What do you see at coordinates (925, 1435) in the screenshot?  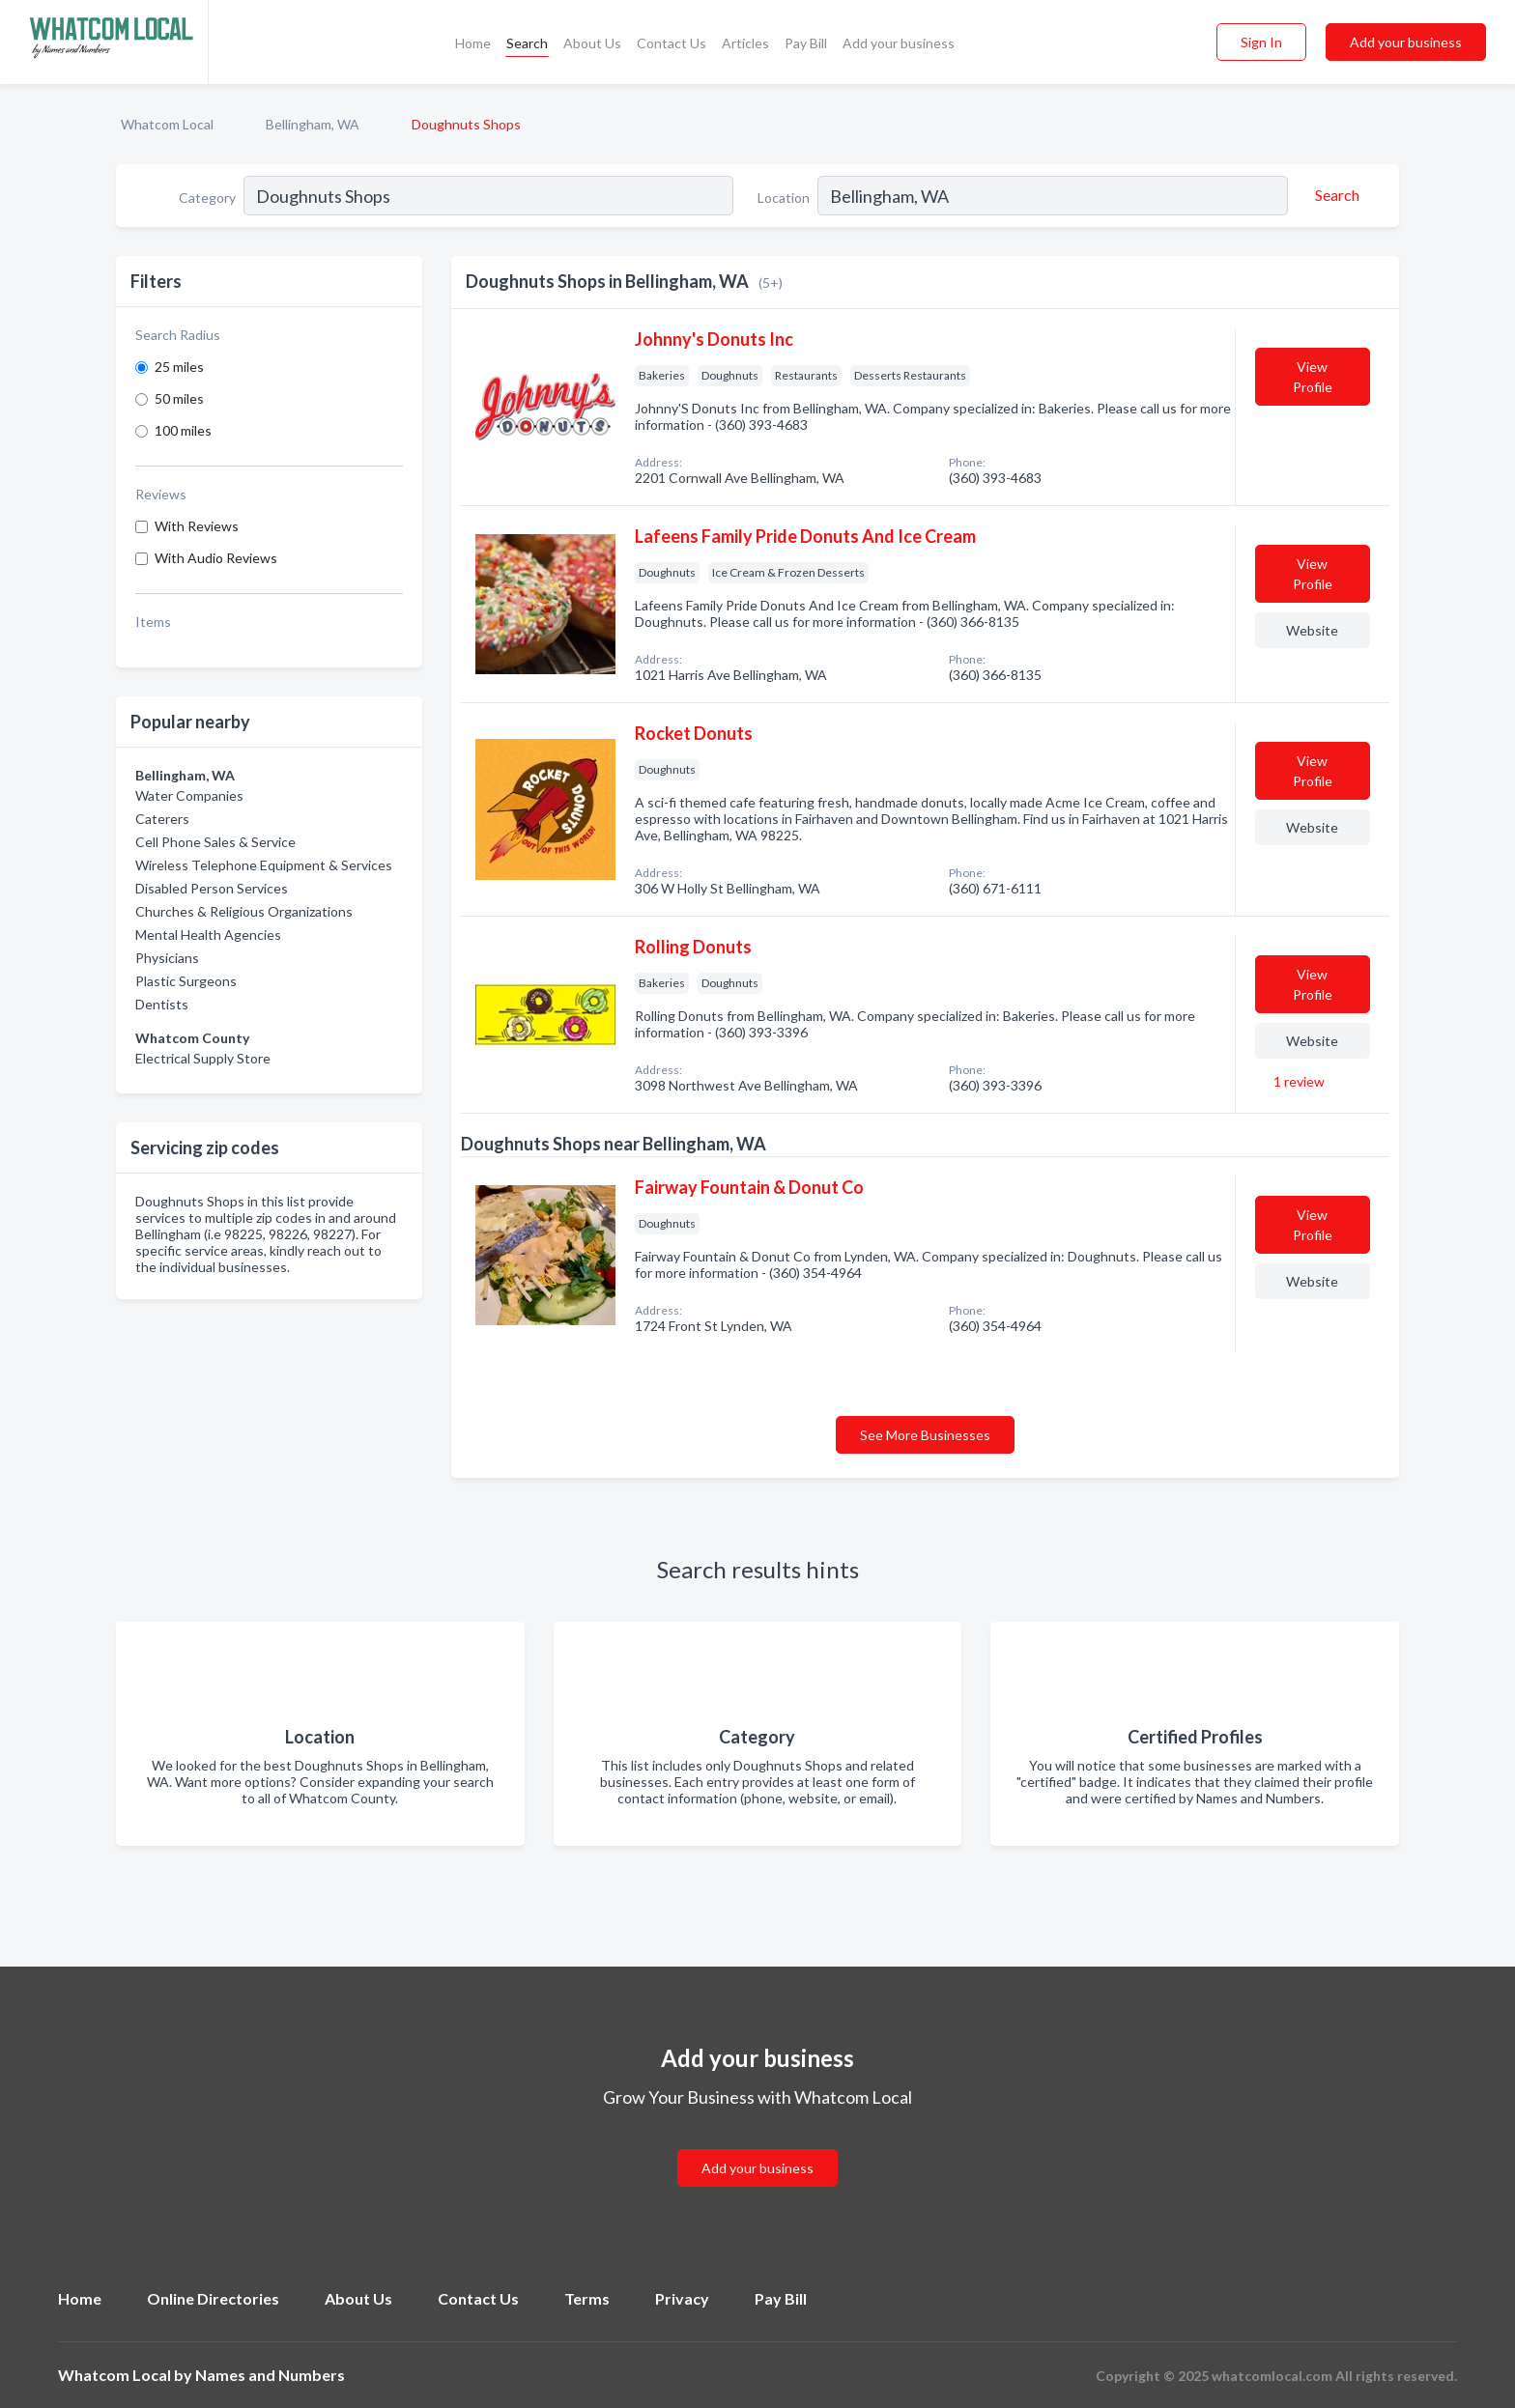 I see `See More Businesses` at bounding box center [925, 1435].